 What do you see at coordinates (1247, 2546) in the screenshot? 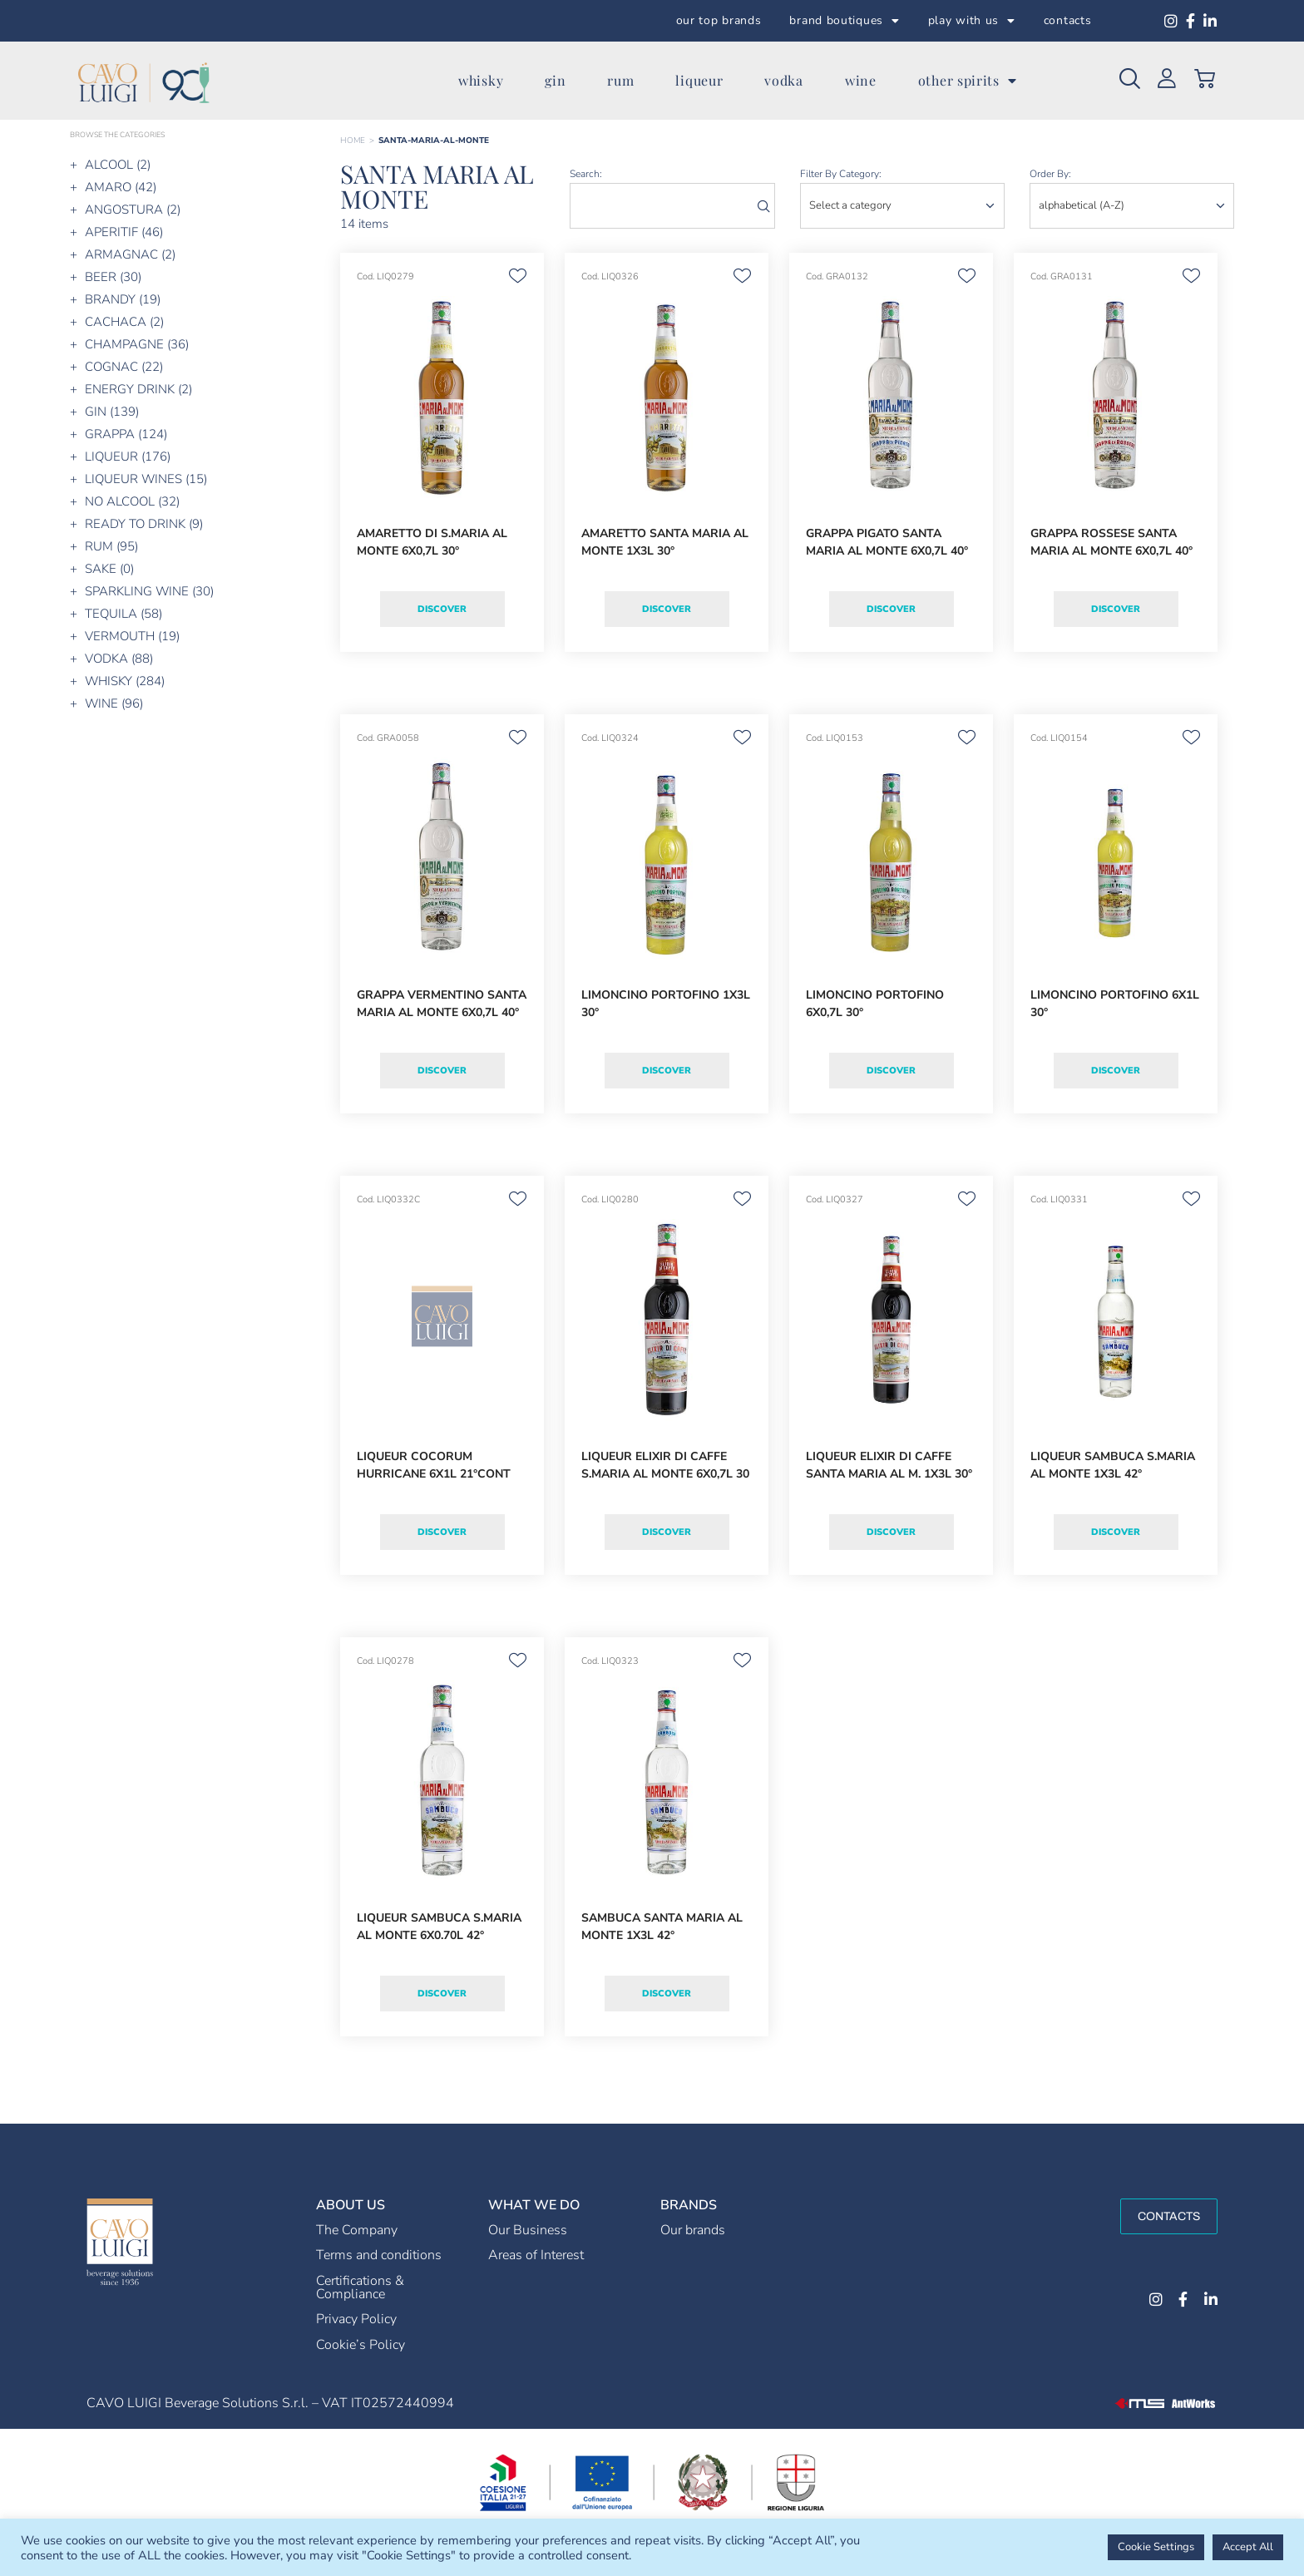
I see `Accept All [button]` at bounding box center [1247, 2546].